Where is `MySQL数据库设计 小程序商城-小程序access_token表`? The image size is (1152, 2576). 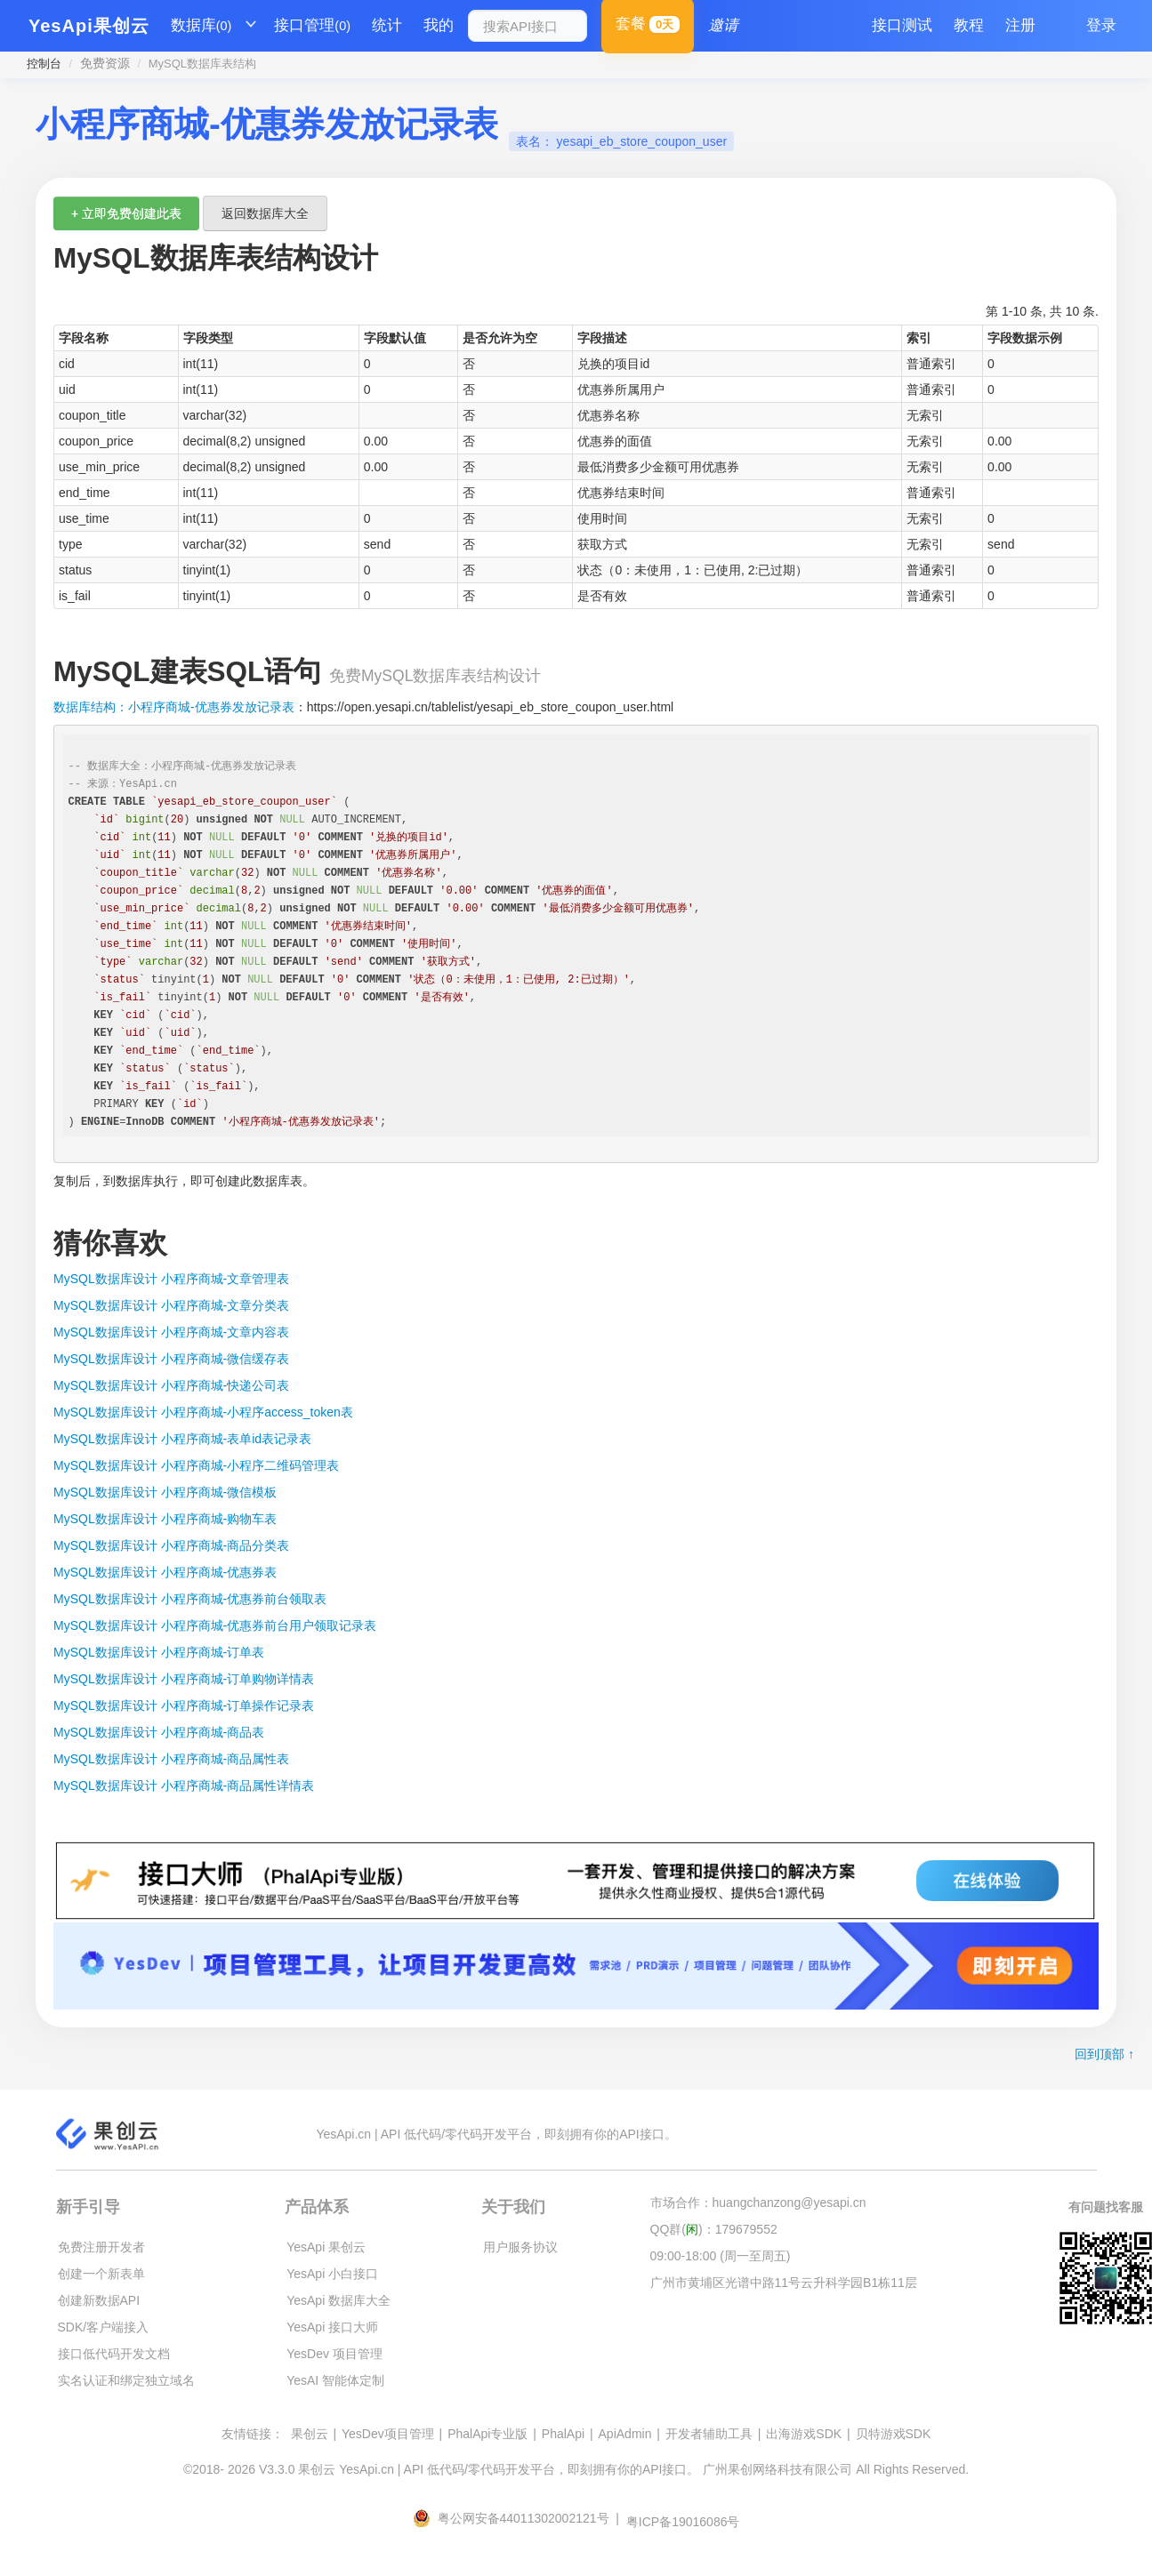
MySQL数据库设计 小程序商城-小程序access_token表 is located at coordinates (203, 1412).